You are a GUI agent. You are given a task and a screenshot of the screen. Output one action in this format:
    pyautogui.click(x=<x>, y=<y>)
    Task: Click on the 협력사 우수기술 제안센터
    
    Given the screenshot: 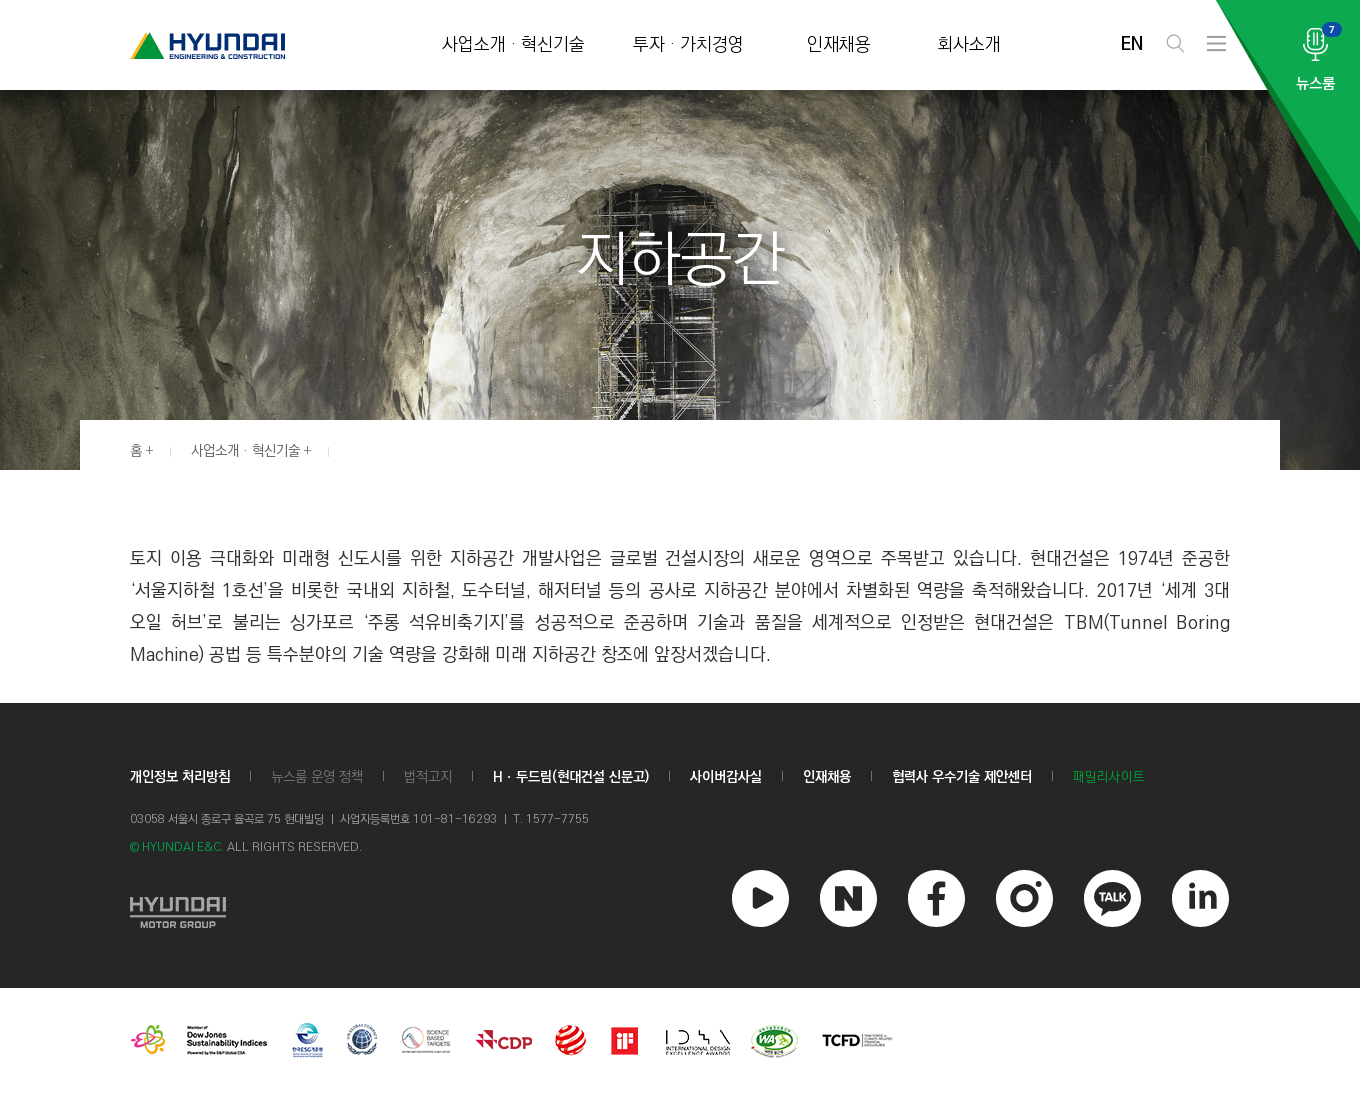 What is the action you would take?
    pyautogui.click(x=962, y=777)
    